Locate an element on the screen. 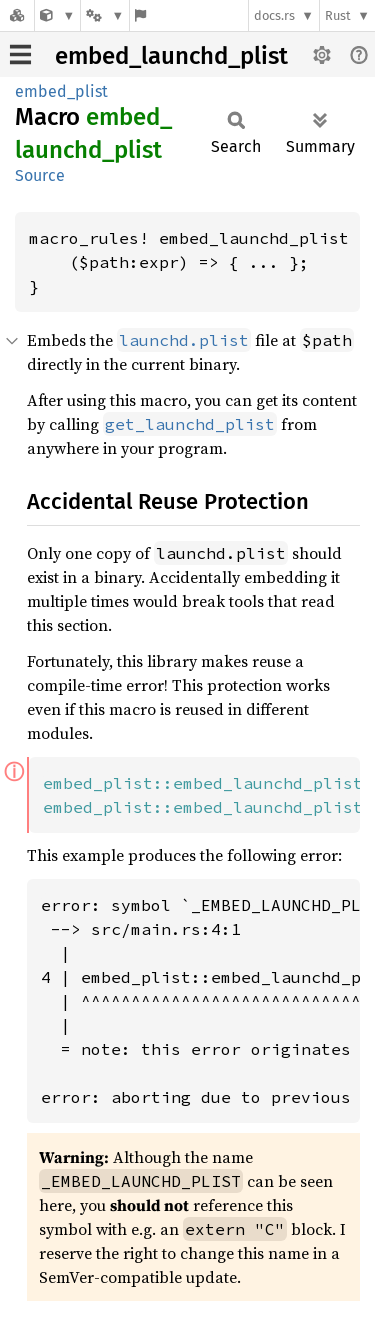 The height and width of the screenshot is (1341, 375). [Platform] is located at coordinates (105, 15).